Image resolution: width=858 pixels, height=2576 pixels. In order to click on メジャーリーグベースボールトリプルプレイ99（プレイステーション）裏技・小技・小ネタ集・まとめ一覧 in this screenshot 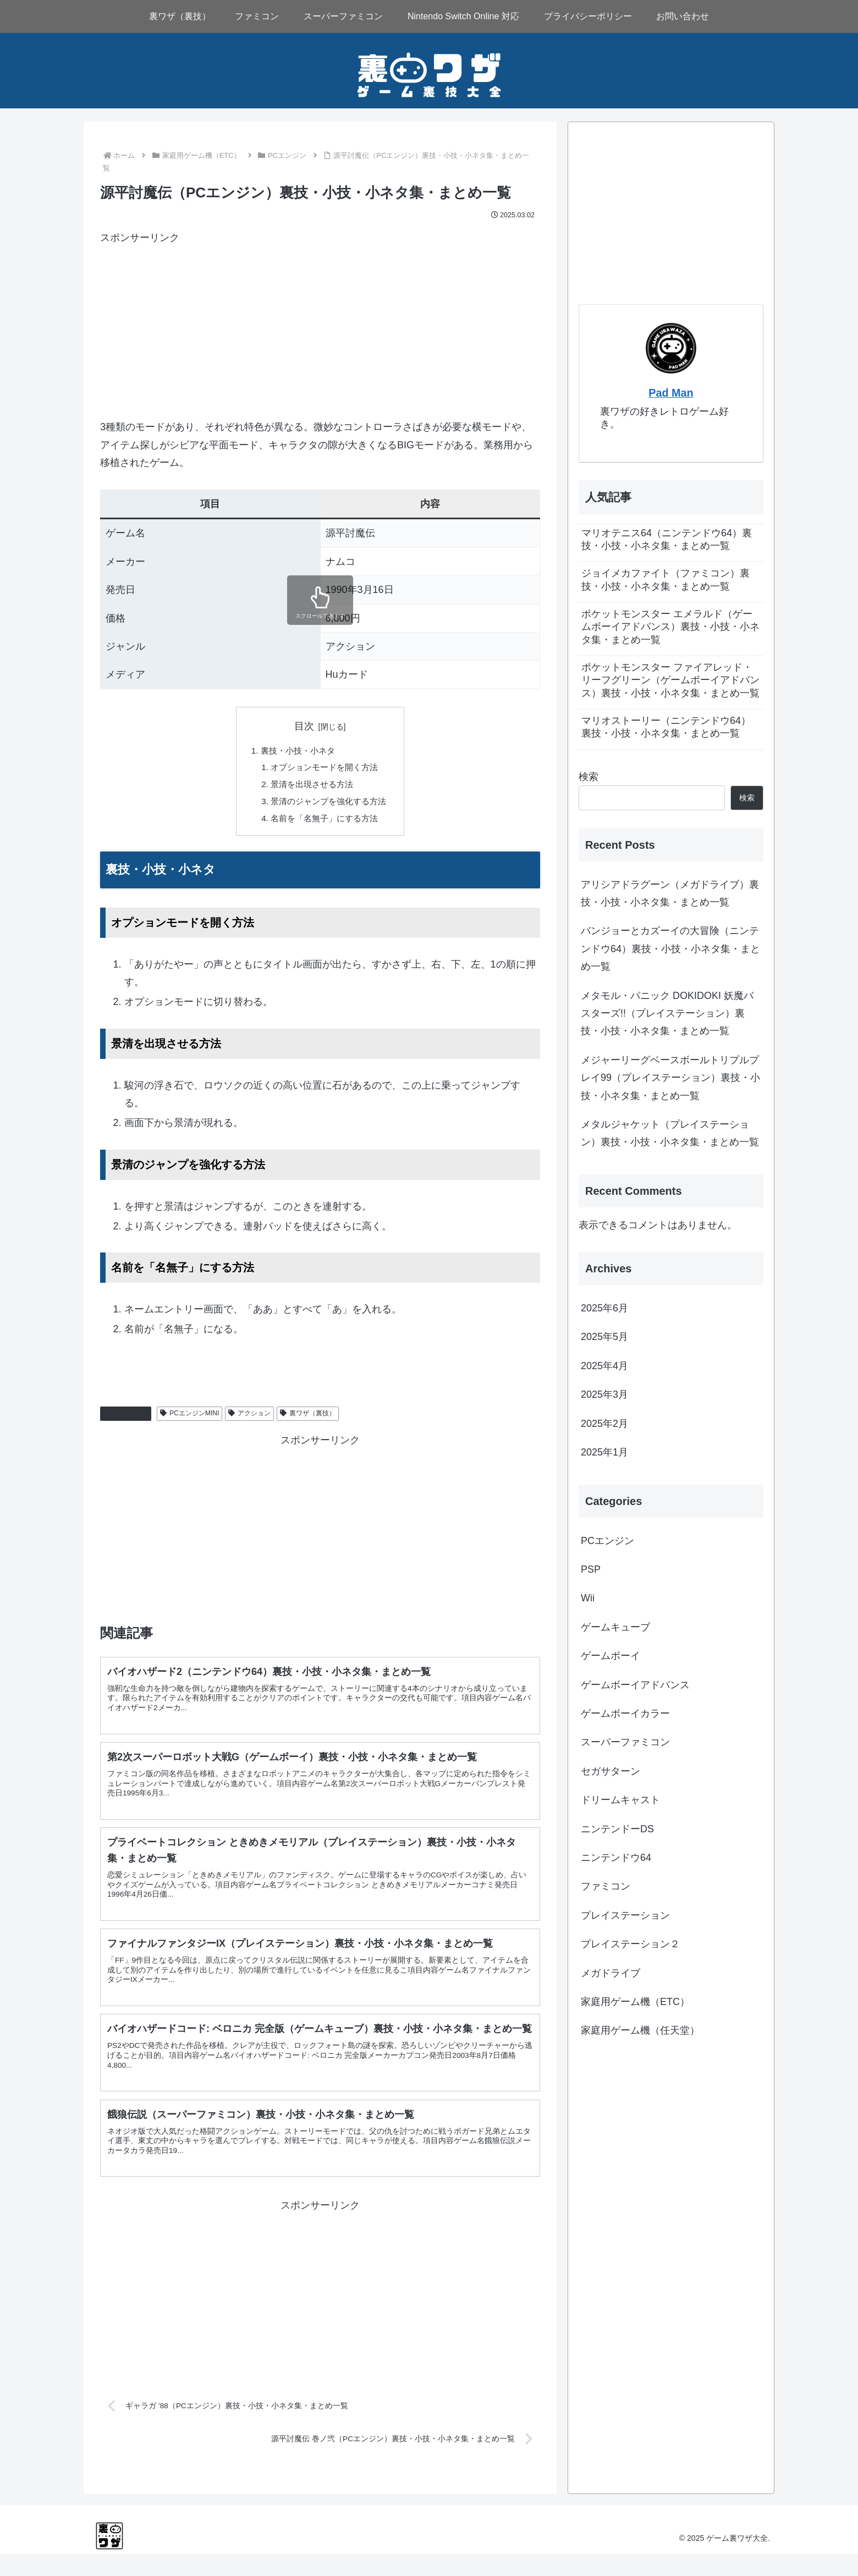, I will do `click(670, 1077)`.